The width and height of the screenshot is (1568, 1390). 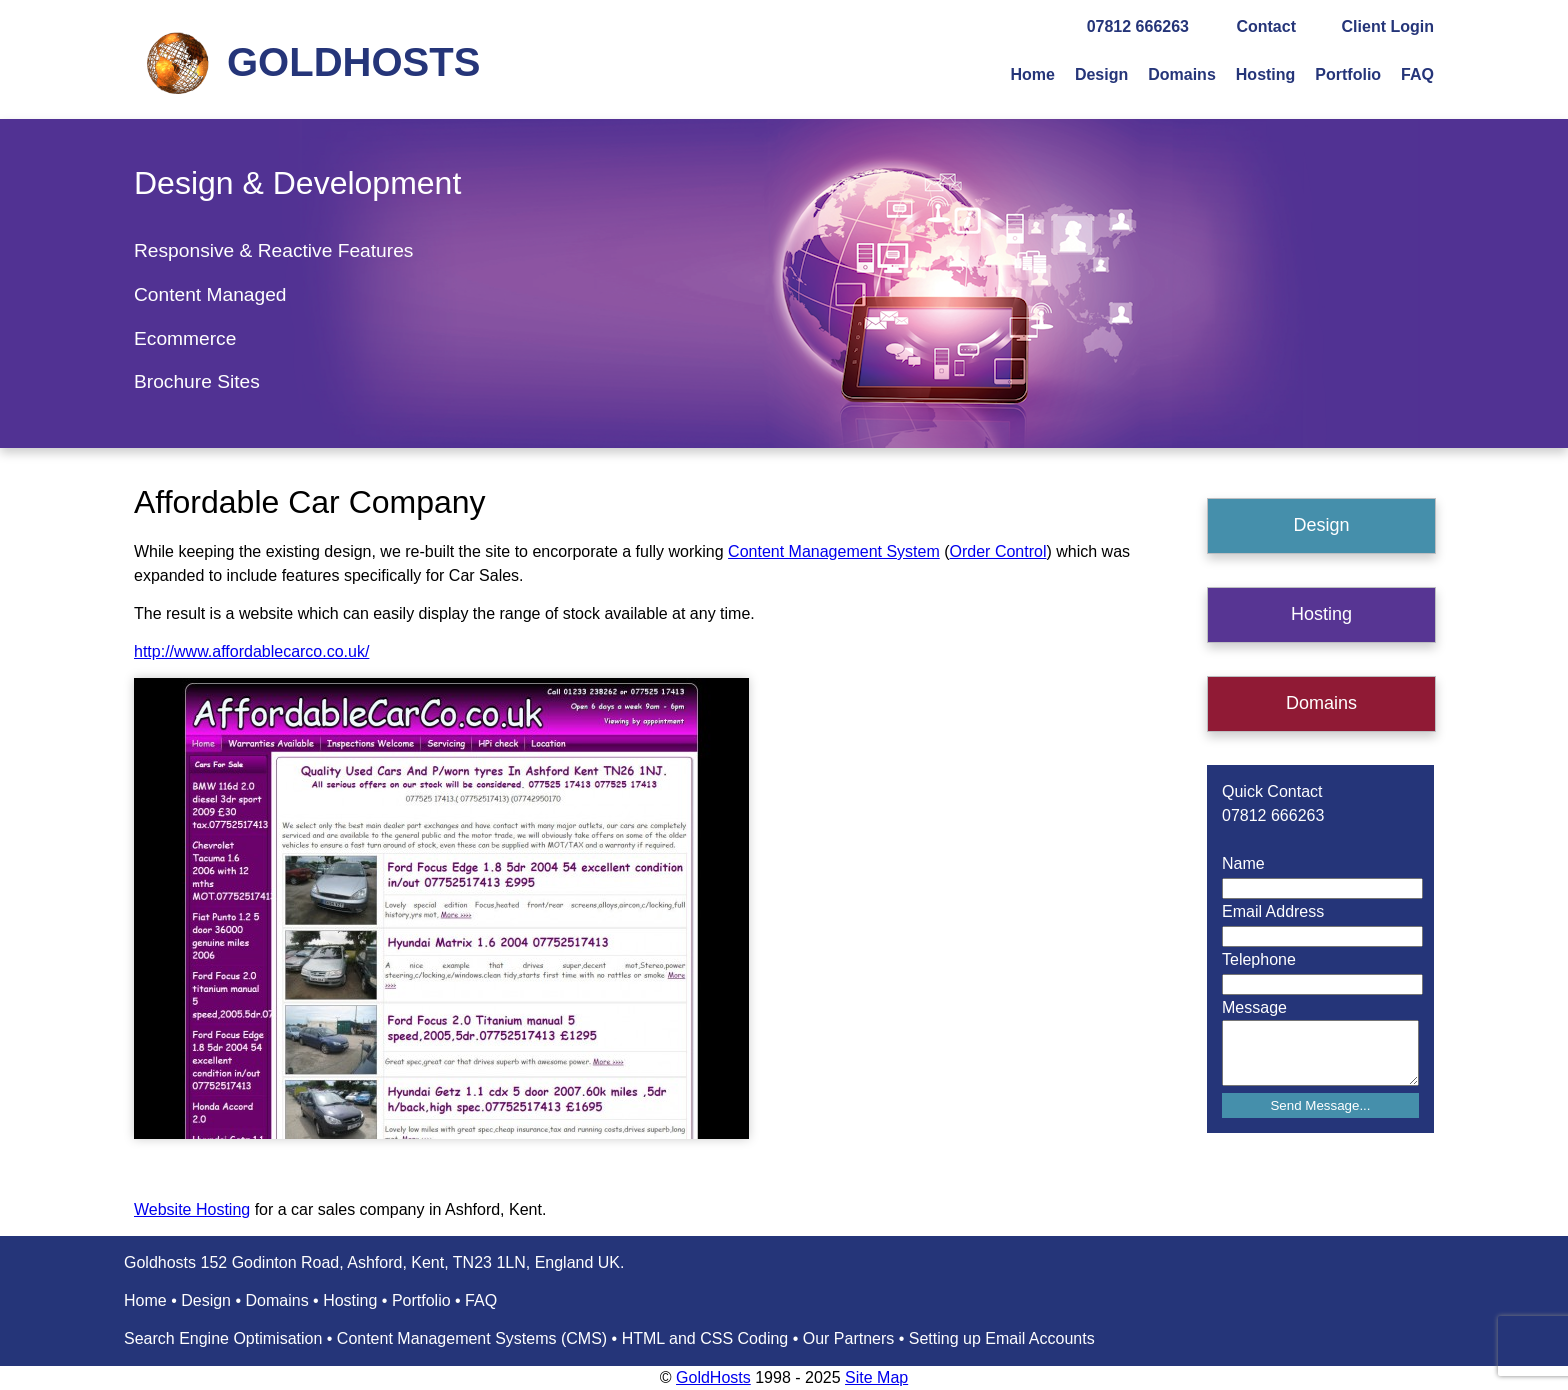 I want to click on Home, so click(x=1032, y=74).